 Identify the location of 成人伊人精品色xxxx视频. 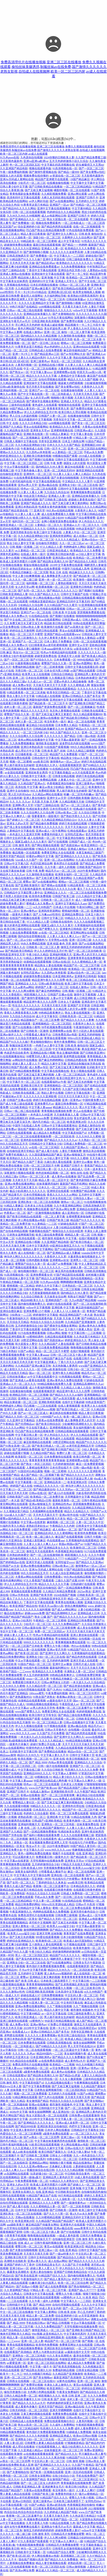
(40, 1409).